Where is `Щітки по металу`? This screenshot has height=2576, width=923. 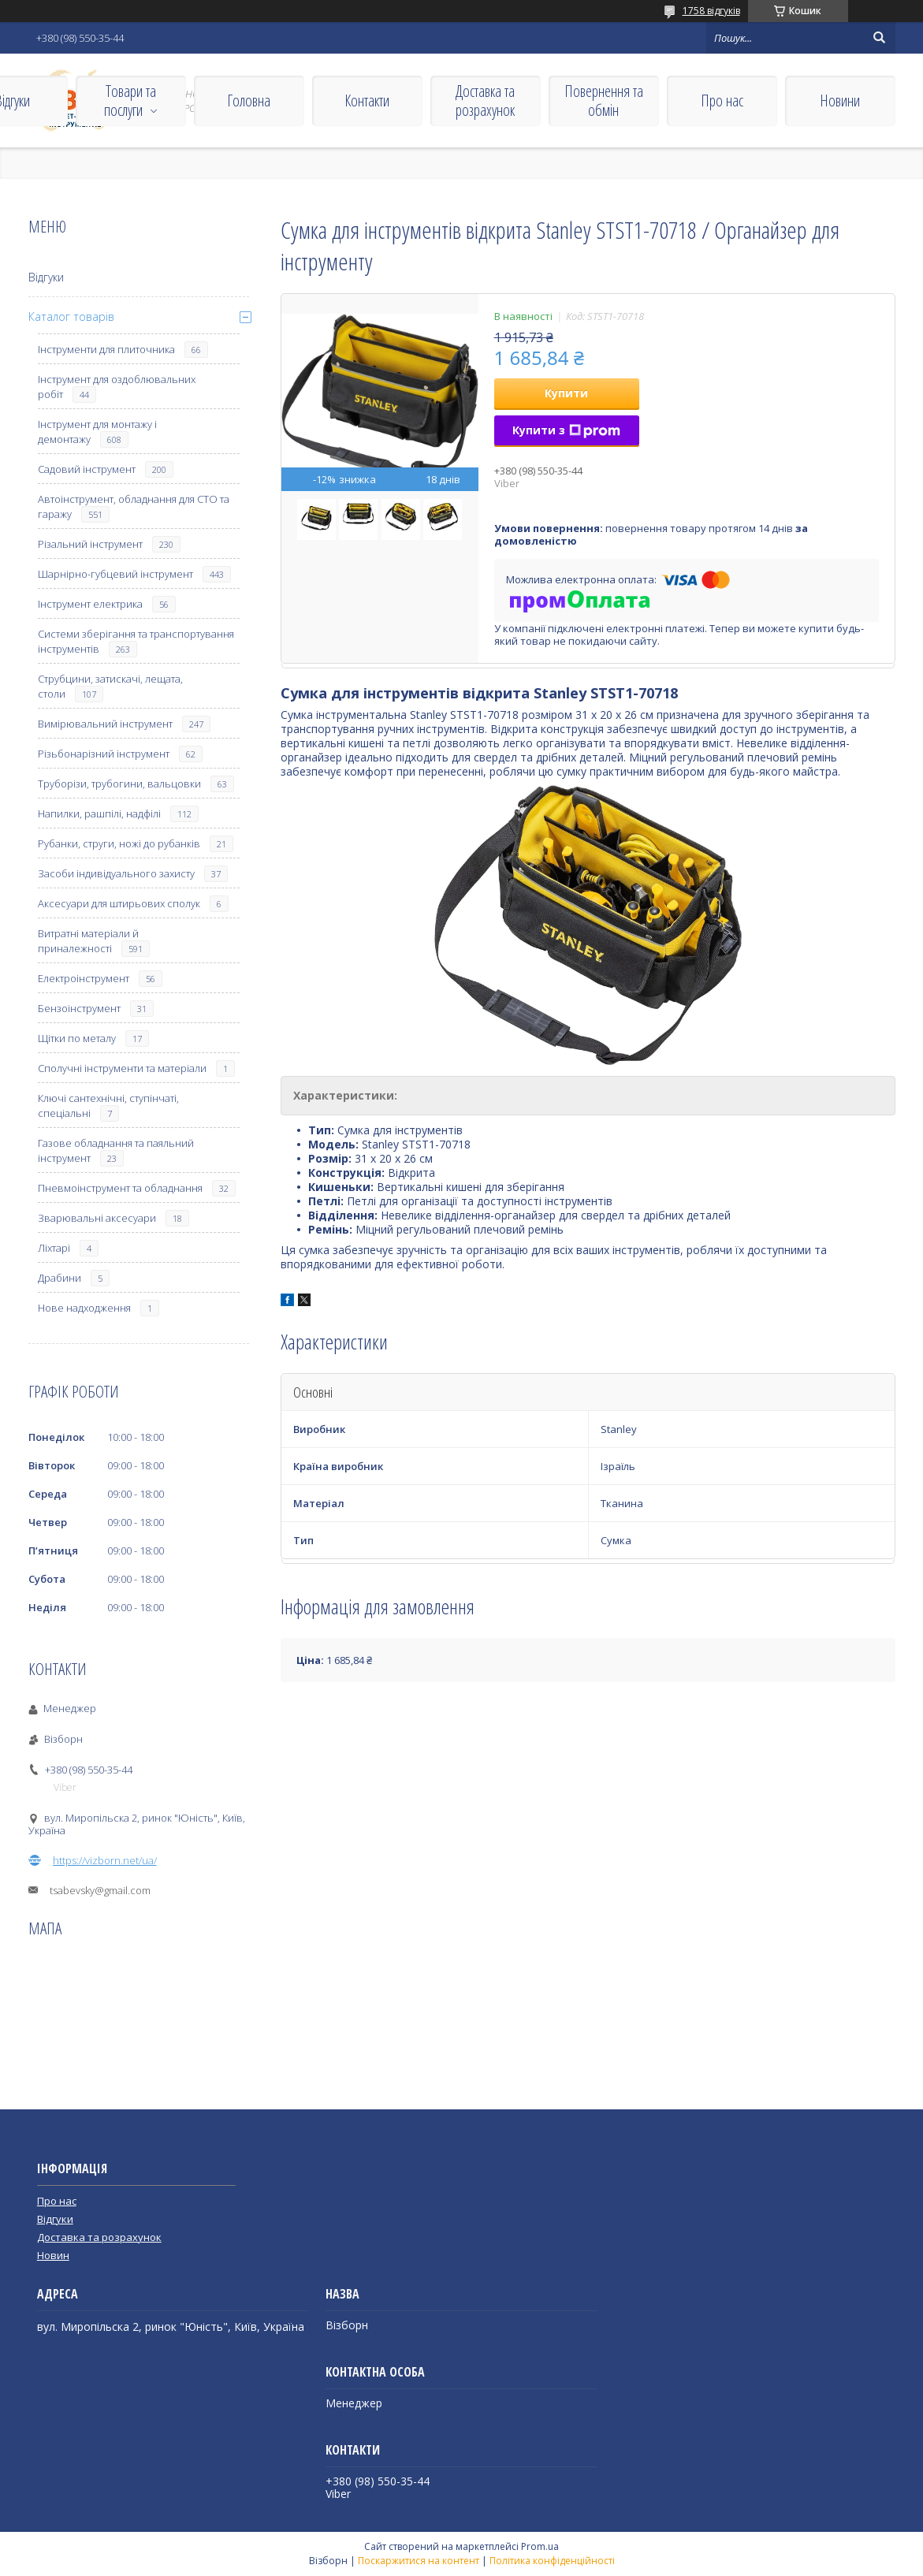 Щітки по металу is located at coordinates (77, 1038).